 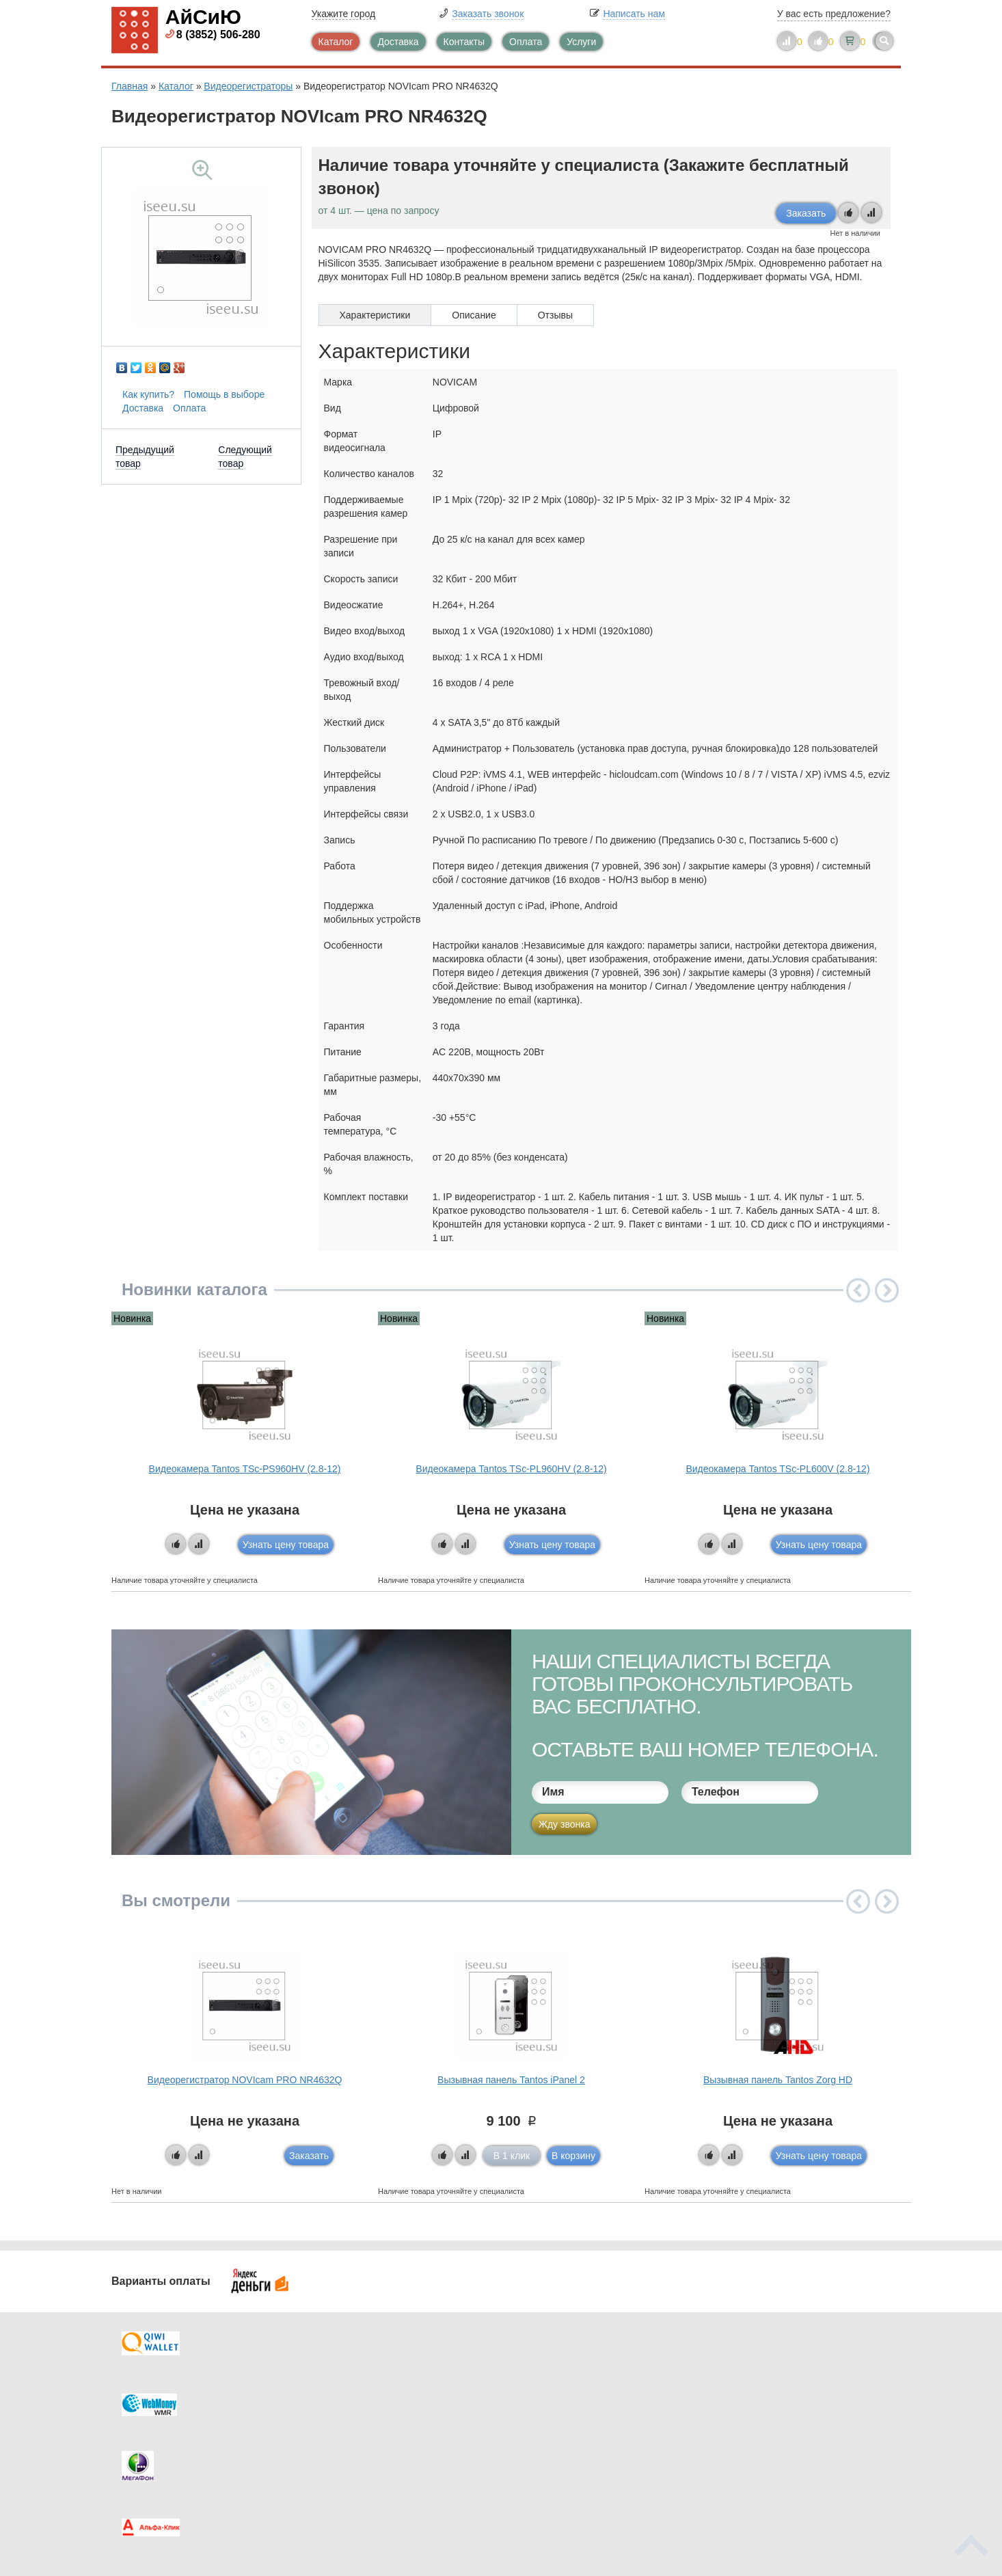 What do you see at coordinates (511, 2079) in the screenshot?
I see `Вызывная панель Tantos iPanel 2` at bounding box center [511, 2079].